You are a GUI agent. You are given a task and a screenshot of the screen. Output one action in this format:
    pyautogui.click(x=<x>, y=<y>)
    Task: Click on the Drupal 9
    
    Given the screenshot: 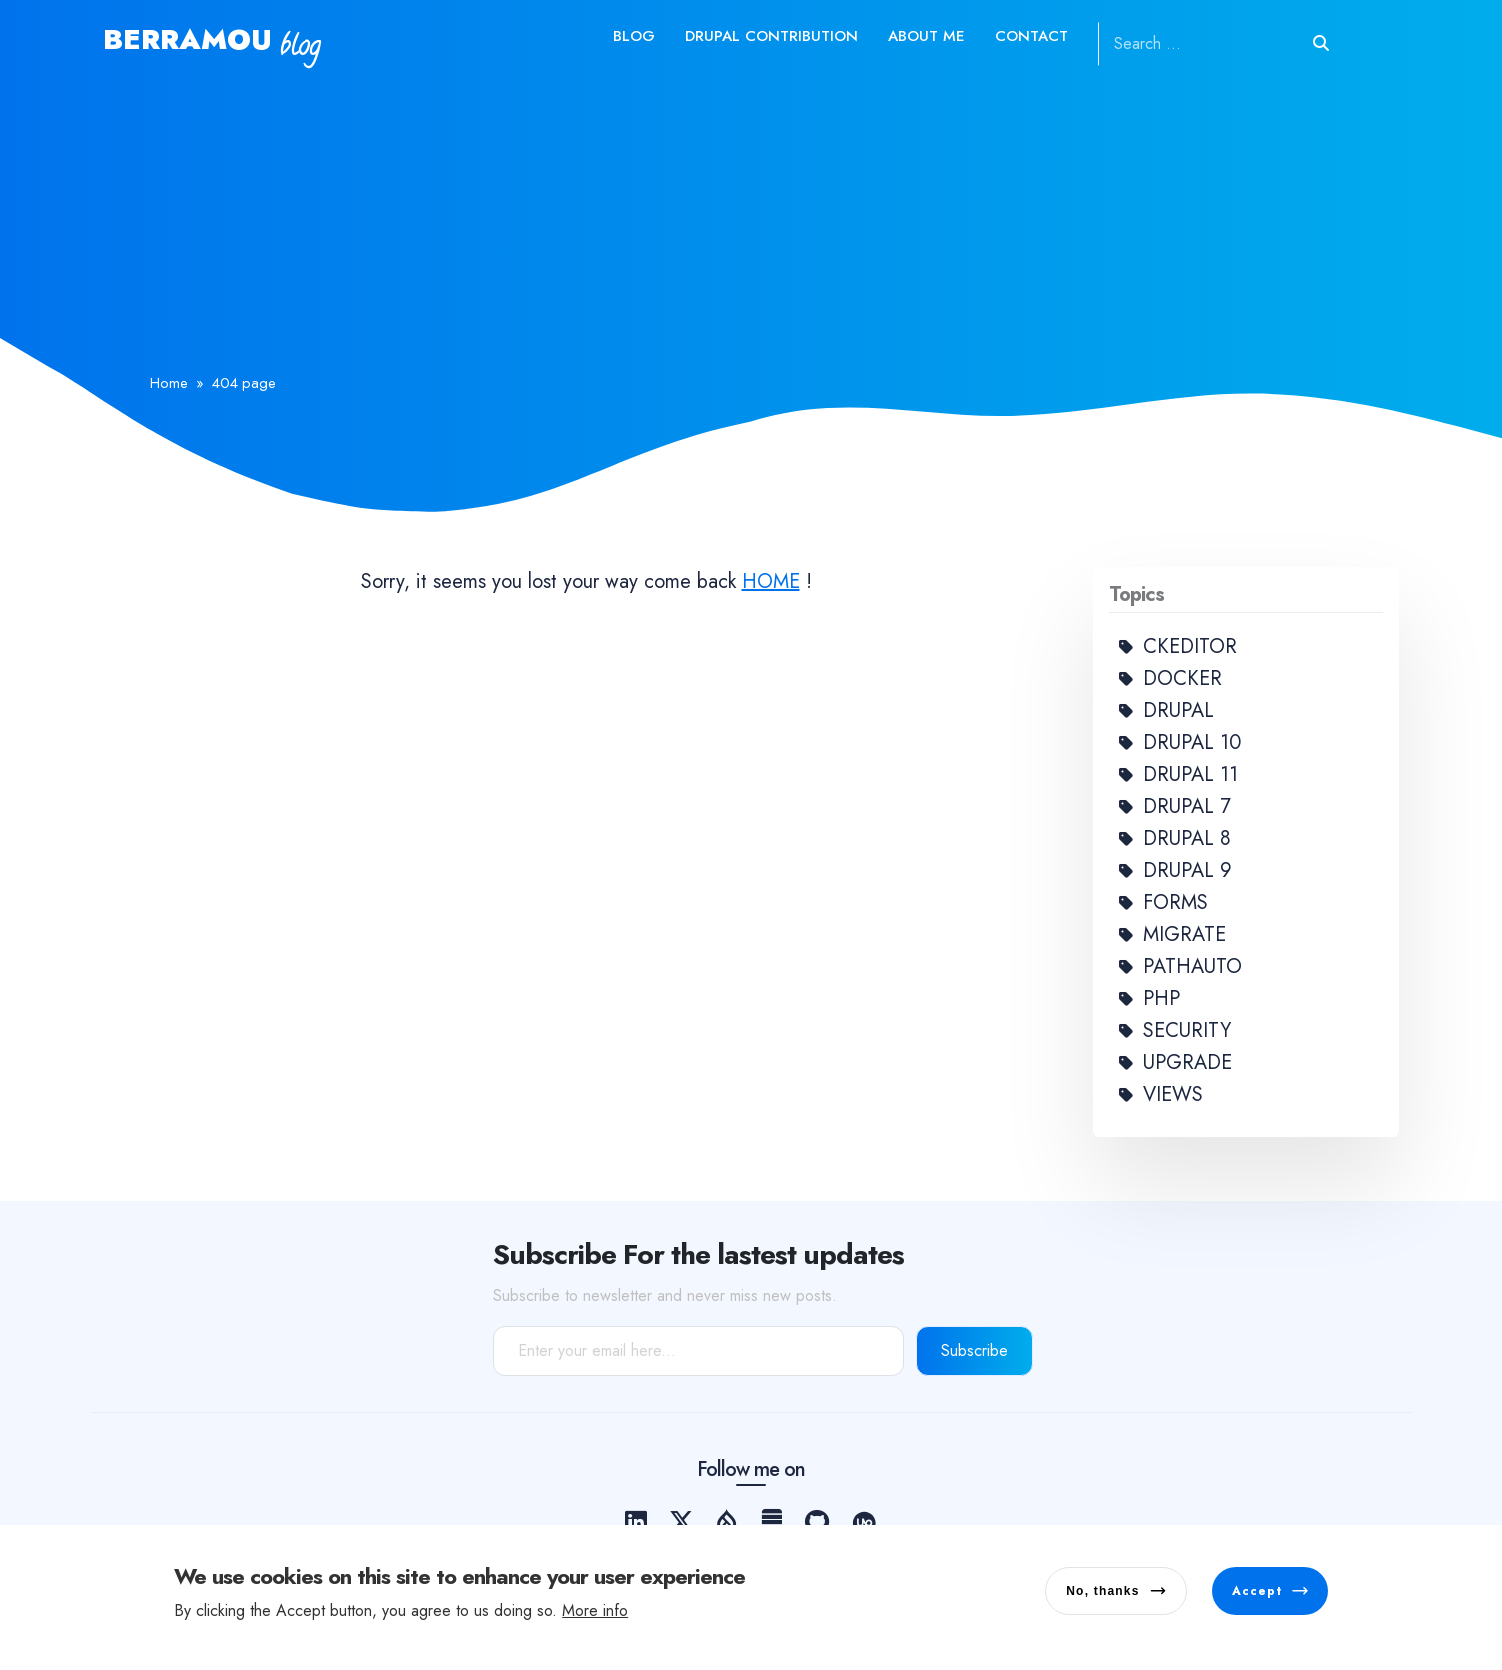 What is the action you would take?
    pyautogui.click(x=1187, y=870)
    